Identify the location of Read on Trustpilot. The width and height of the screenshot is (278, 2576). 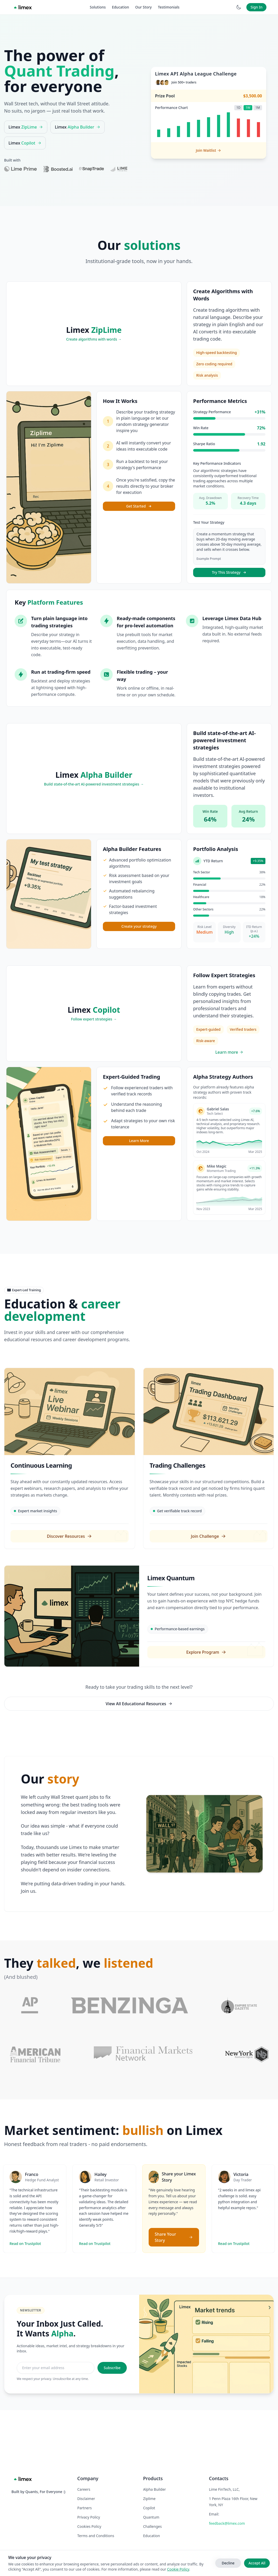
(25, 2293).